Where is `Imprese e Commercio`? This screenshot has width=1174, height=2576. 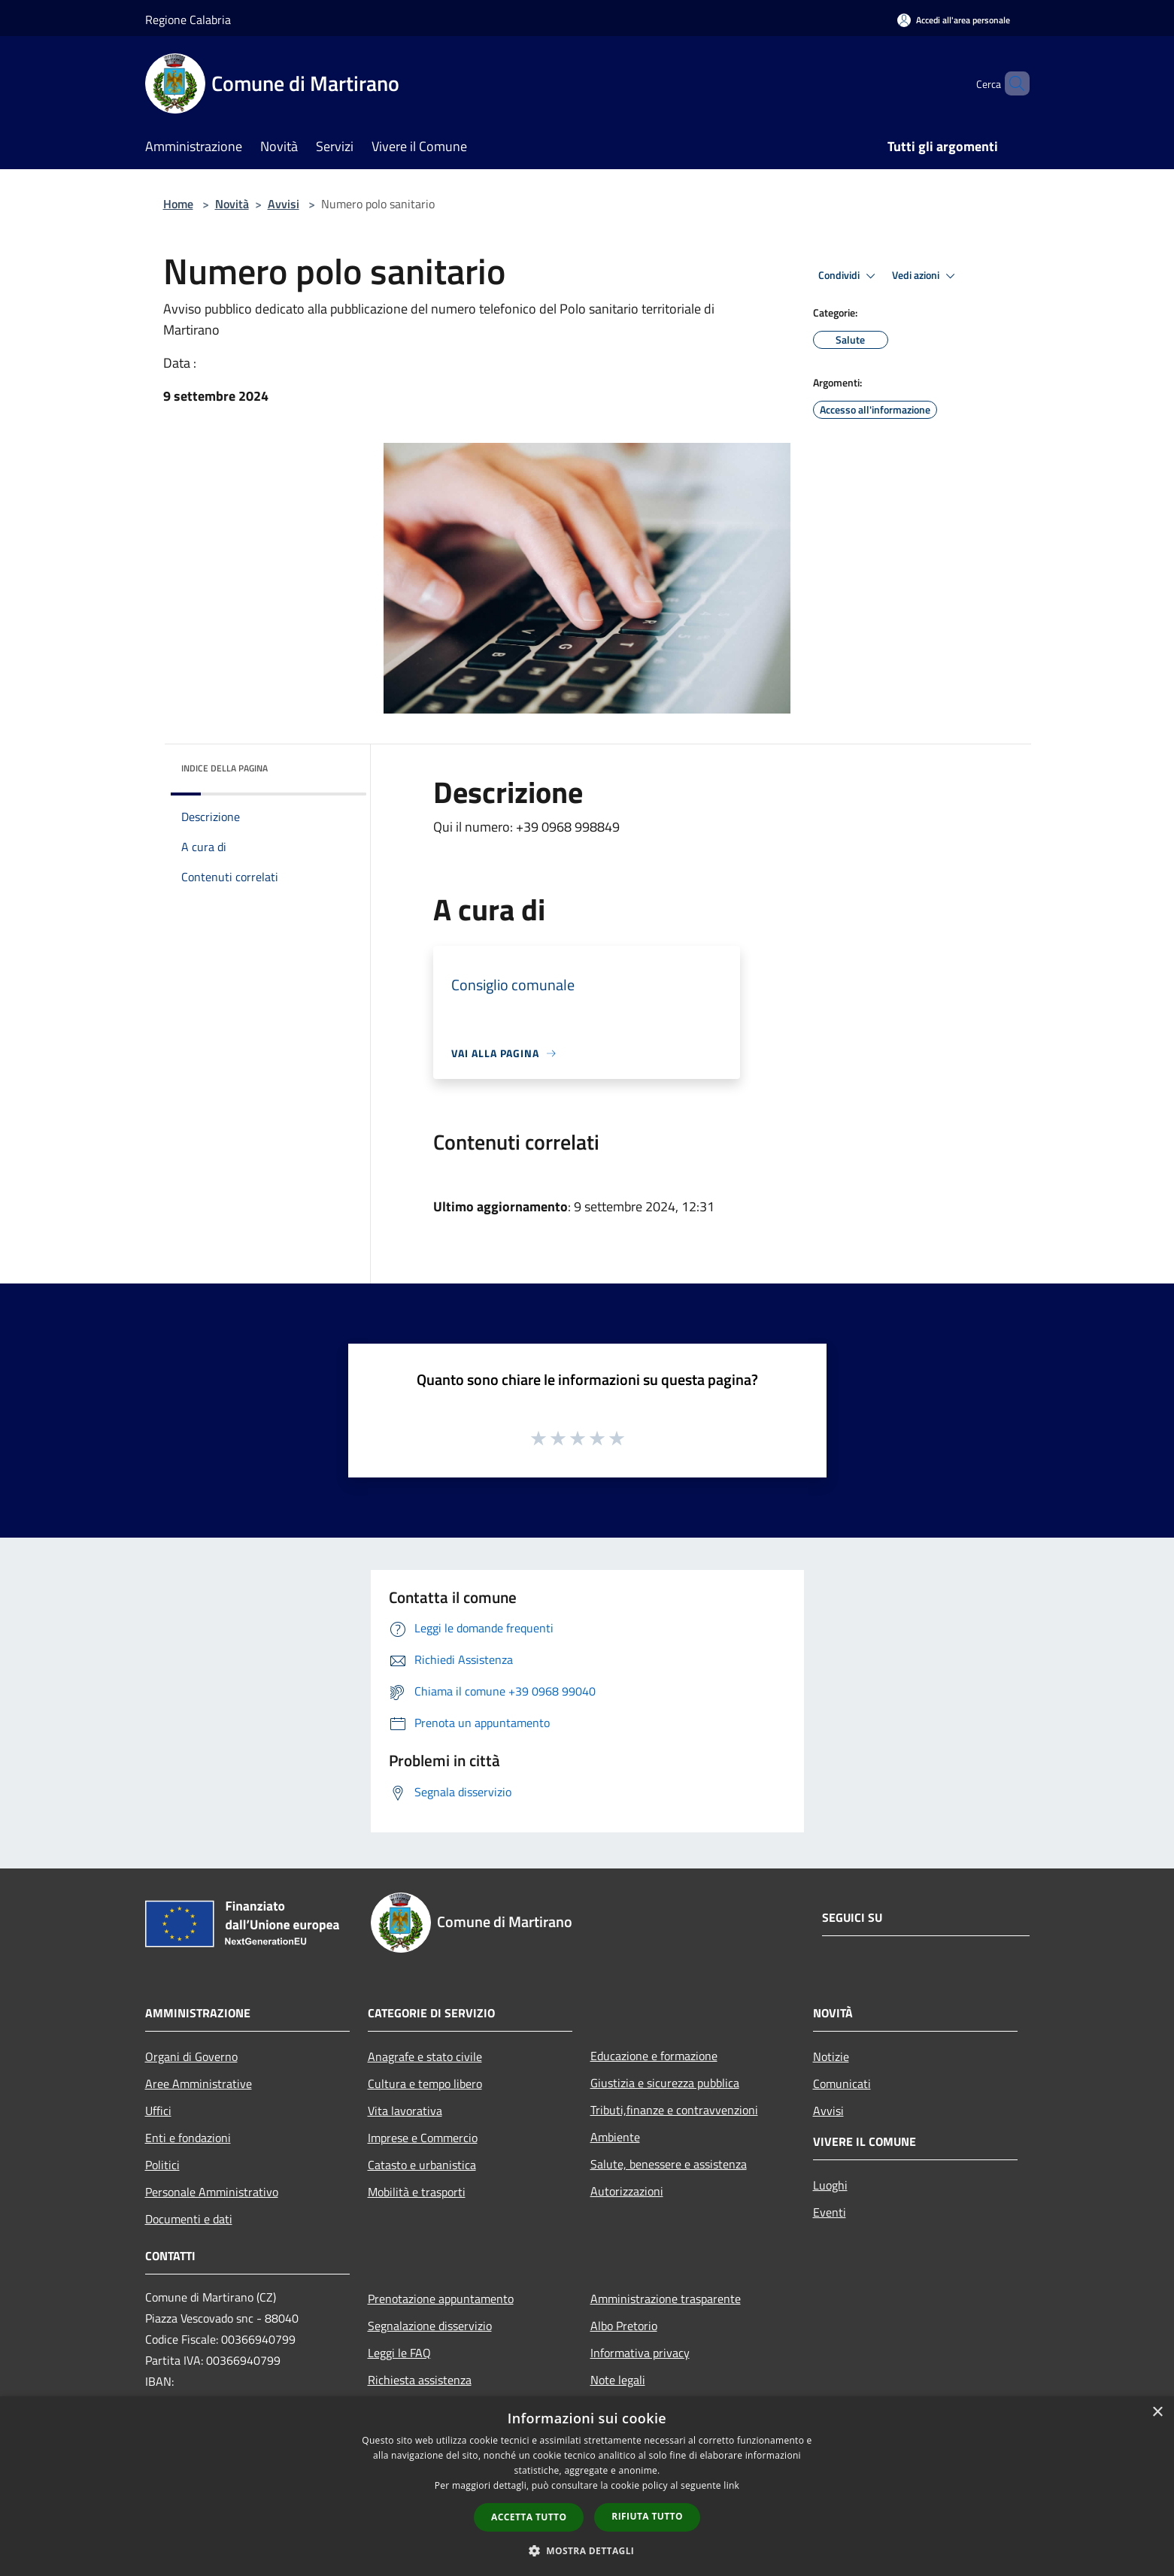
Imprese e Commercio is located at coordinates (423, 2138).